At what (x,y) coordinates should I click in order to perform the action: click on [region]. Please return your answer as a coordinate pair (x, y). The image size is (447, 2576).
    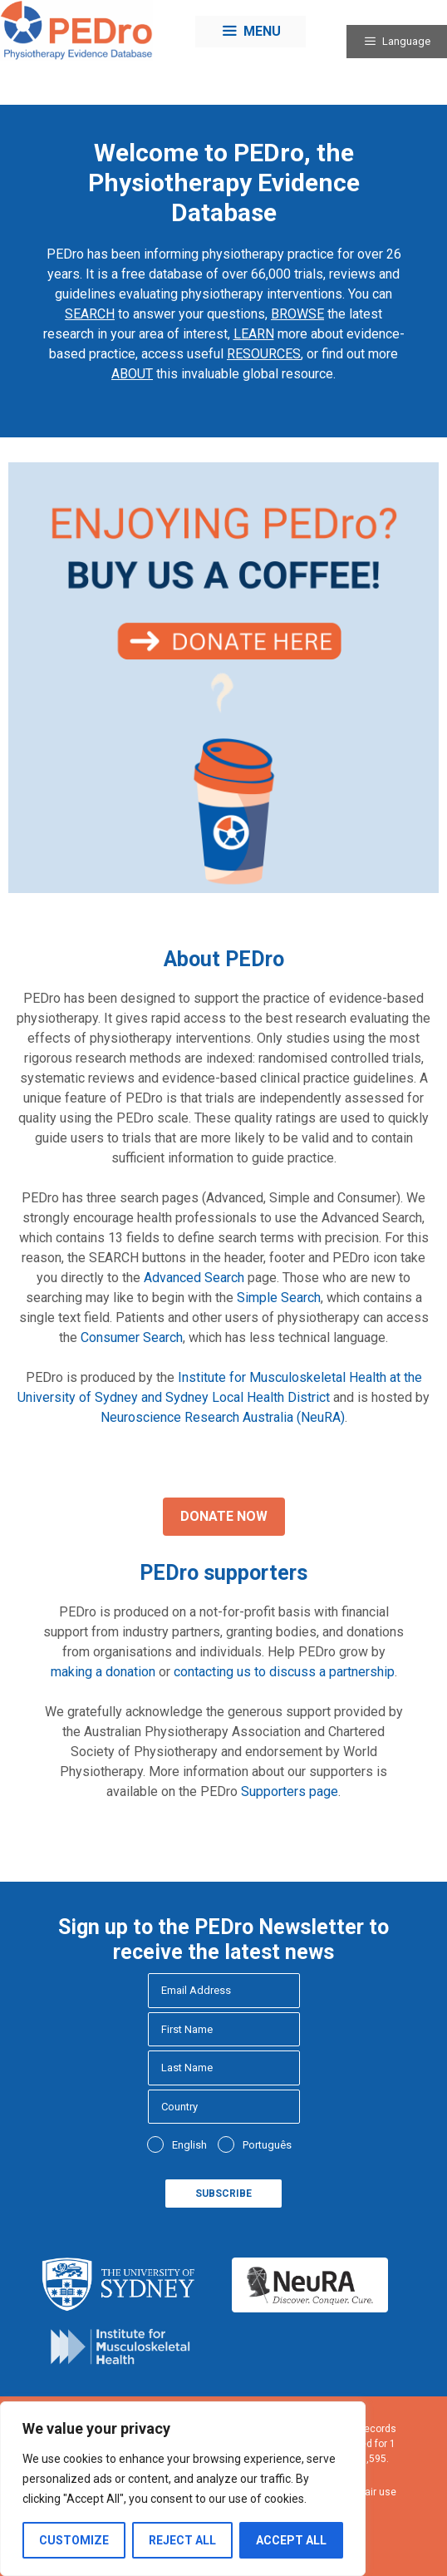
    Looking at the image, I should click on (183, 2488).